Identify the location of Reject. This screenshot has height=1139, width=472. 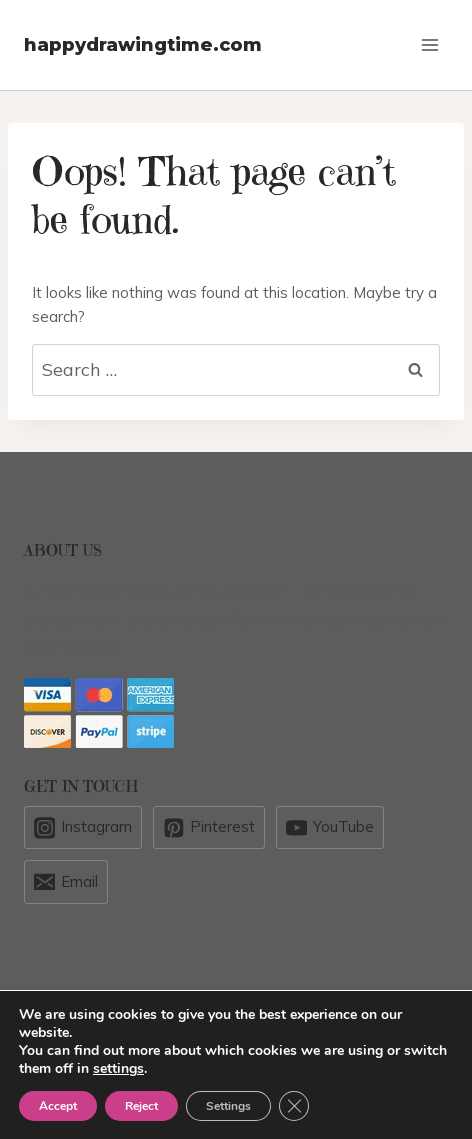
(141, 1106).